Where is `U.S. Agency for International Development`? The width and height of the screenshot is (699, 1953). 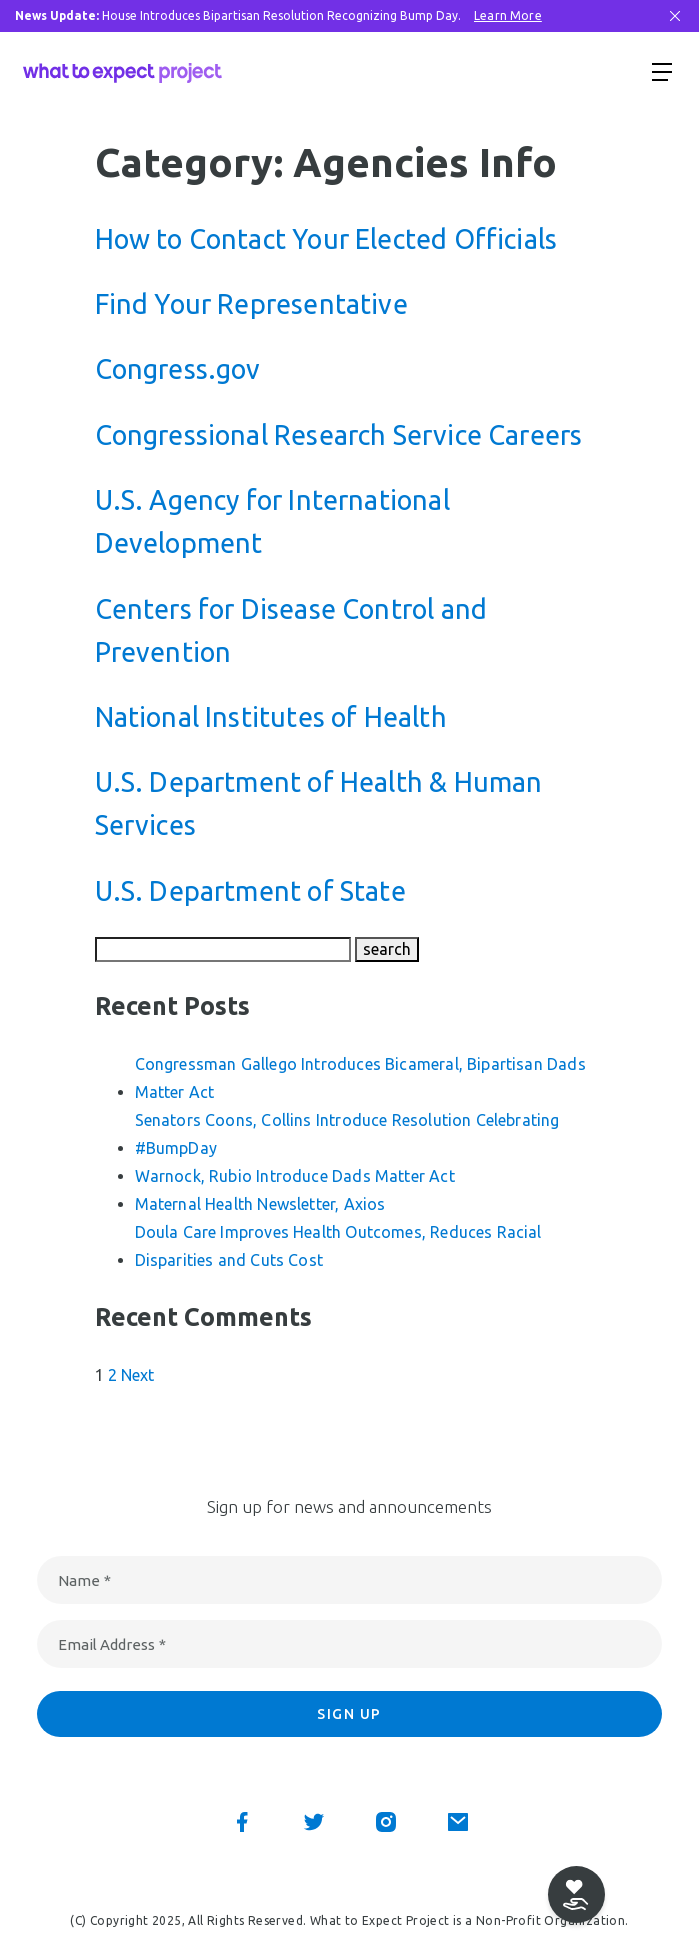 U.S. Agency for International Development is located at coordinates (272, 521).